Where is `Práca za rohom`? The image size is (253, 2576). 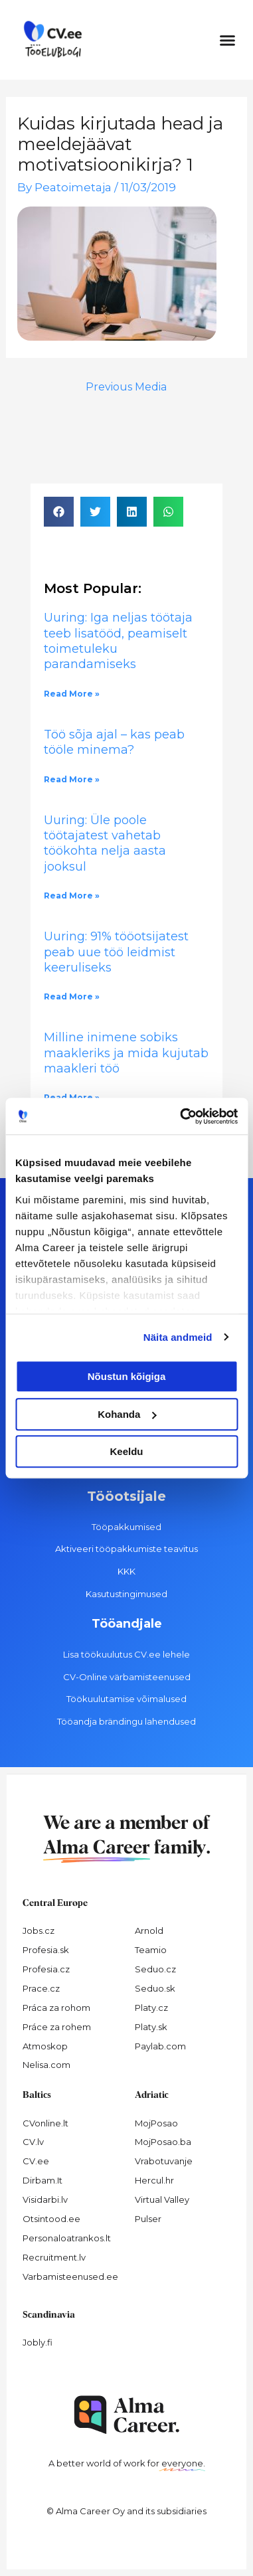 Práca za rohom is located at coordinates (56, 2007).